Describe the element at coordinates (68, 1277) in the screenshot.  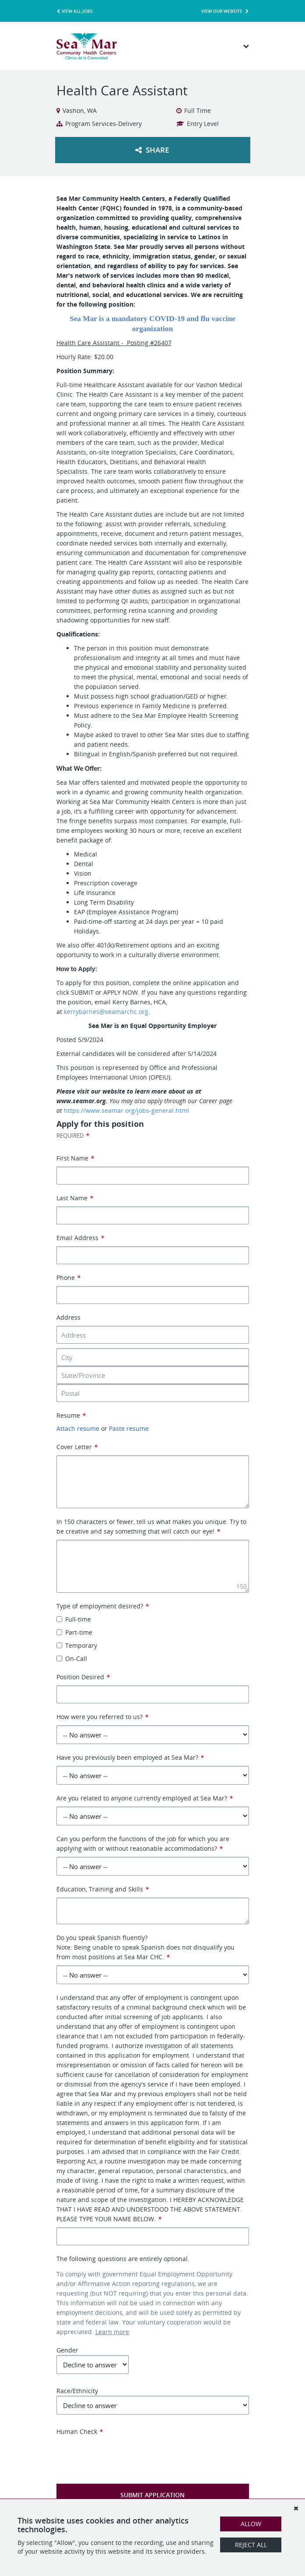
I see `Phone` at that location.